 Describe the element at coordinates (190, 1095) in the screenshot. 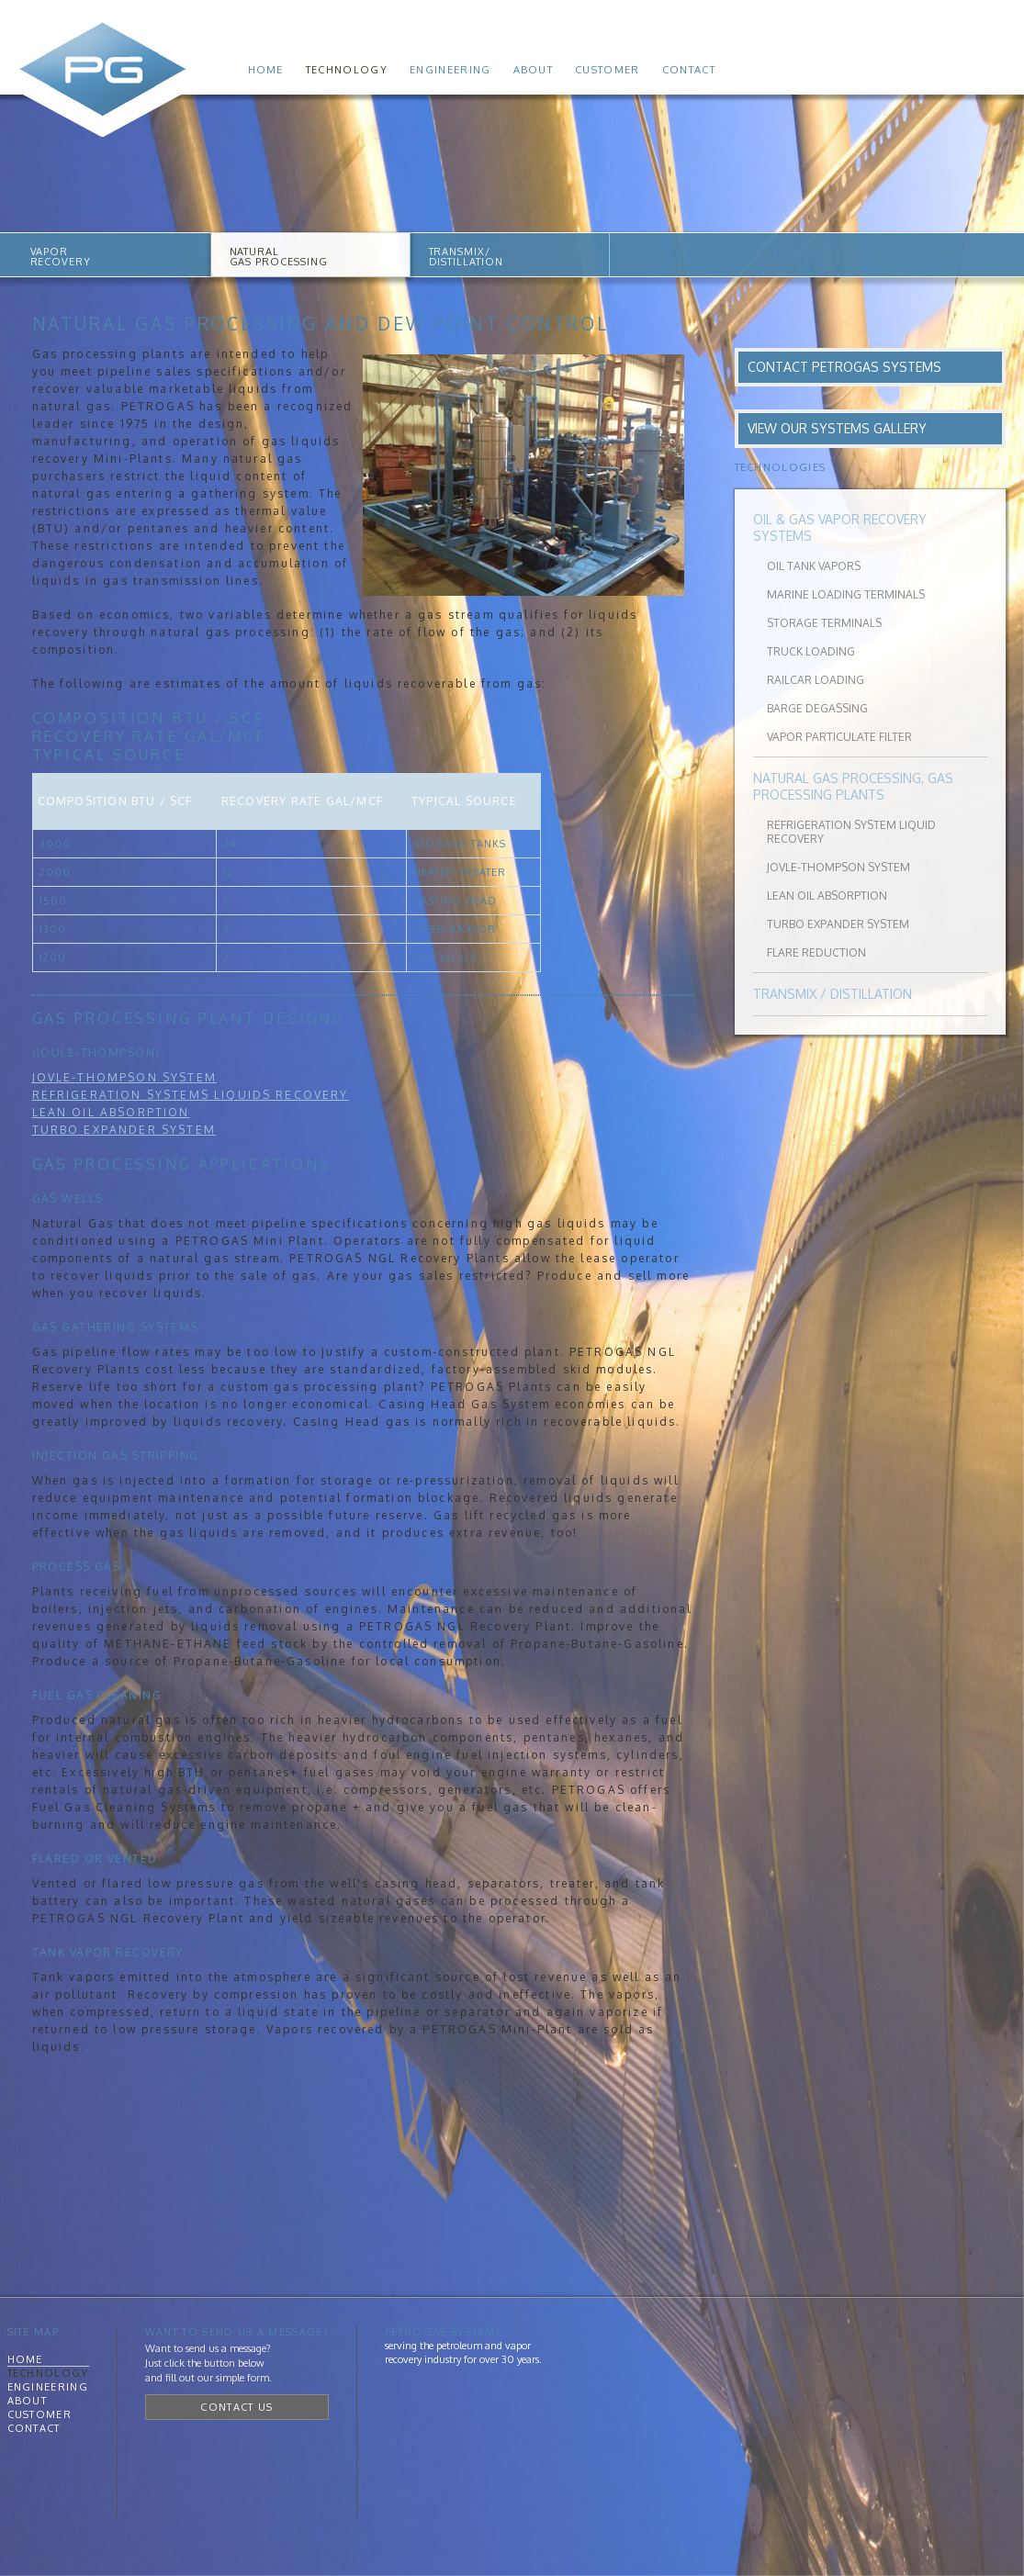

I see `Refrigeration Systems Liquids Recovery` at that location.